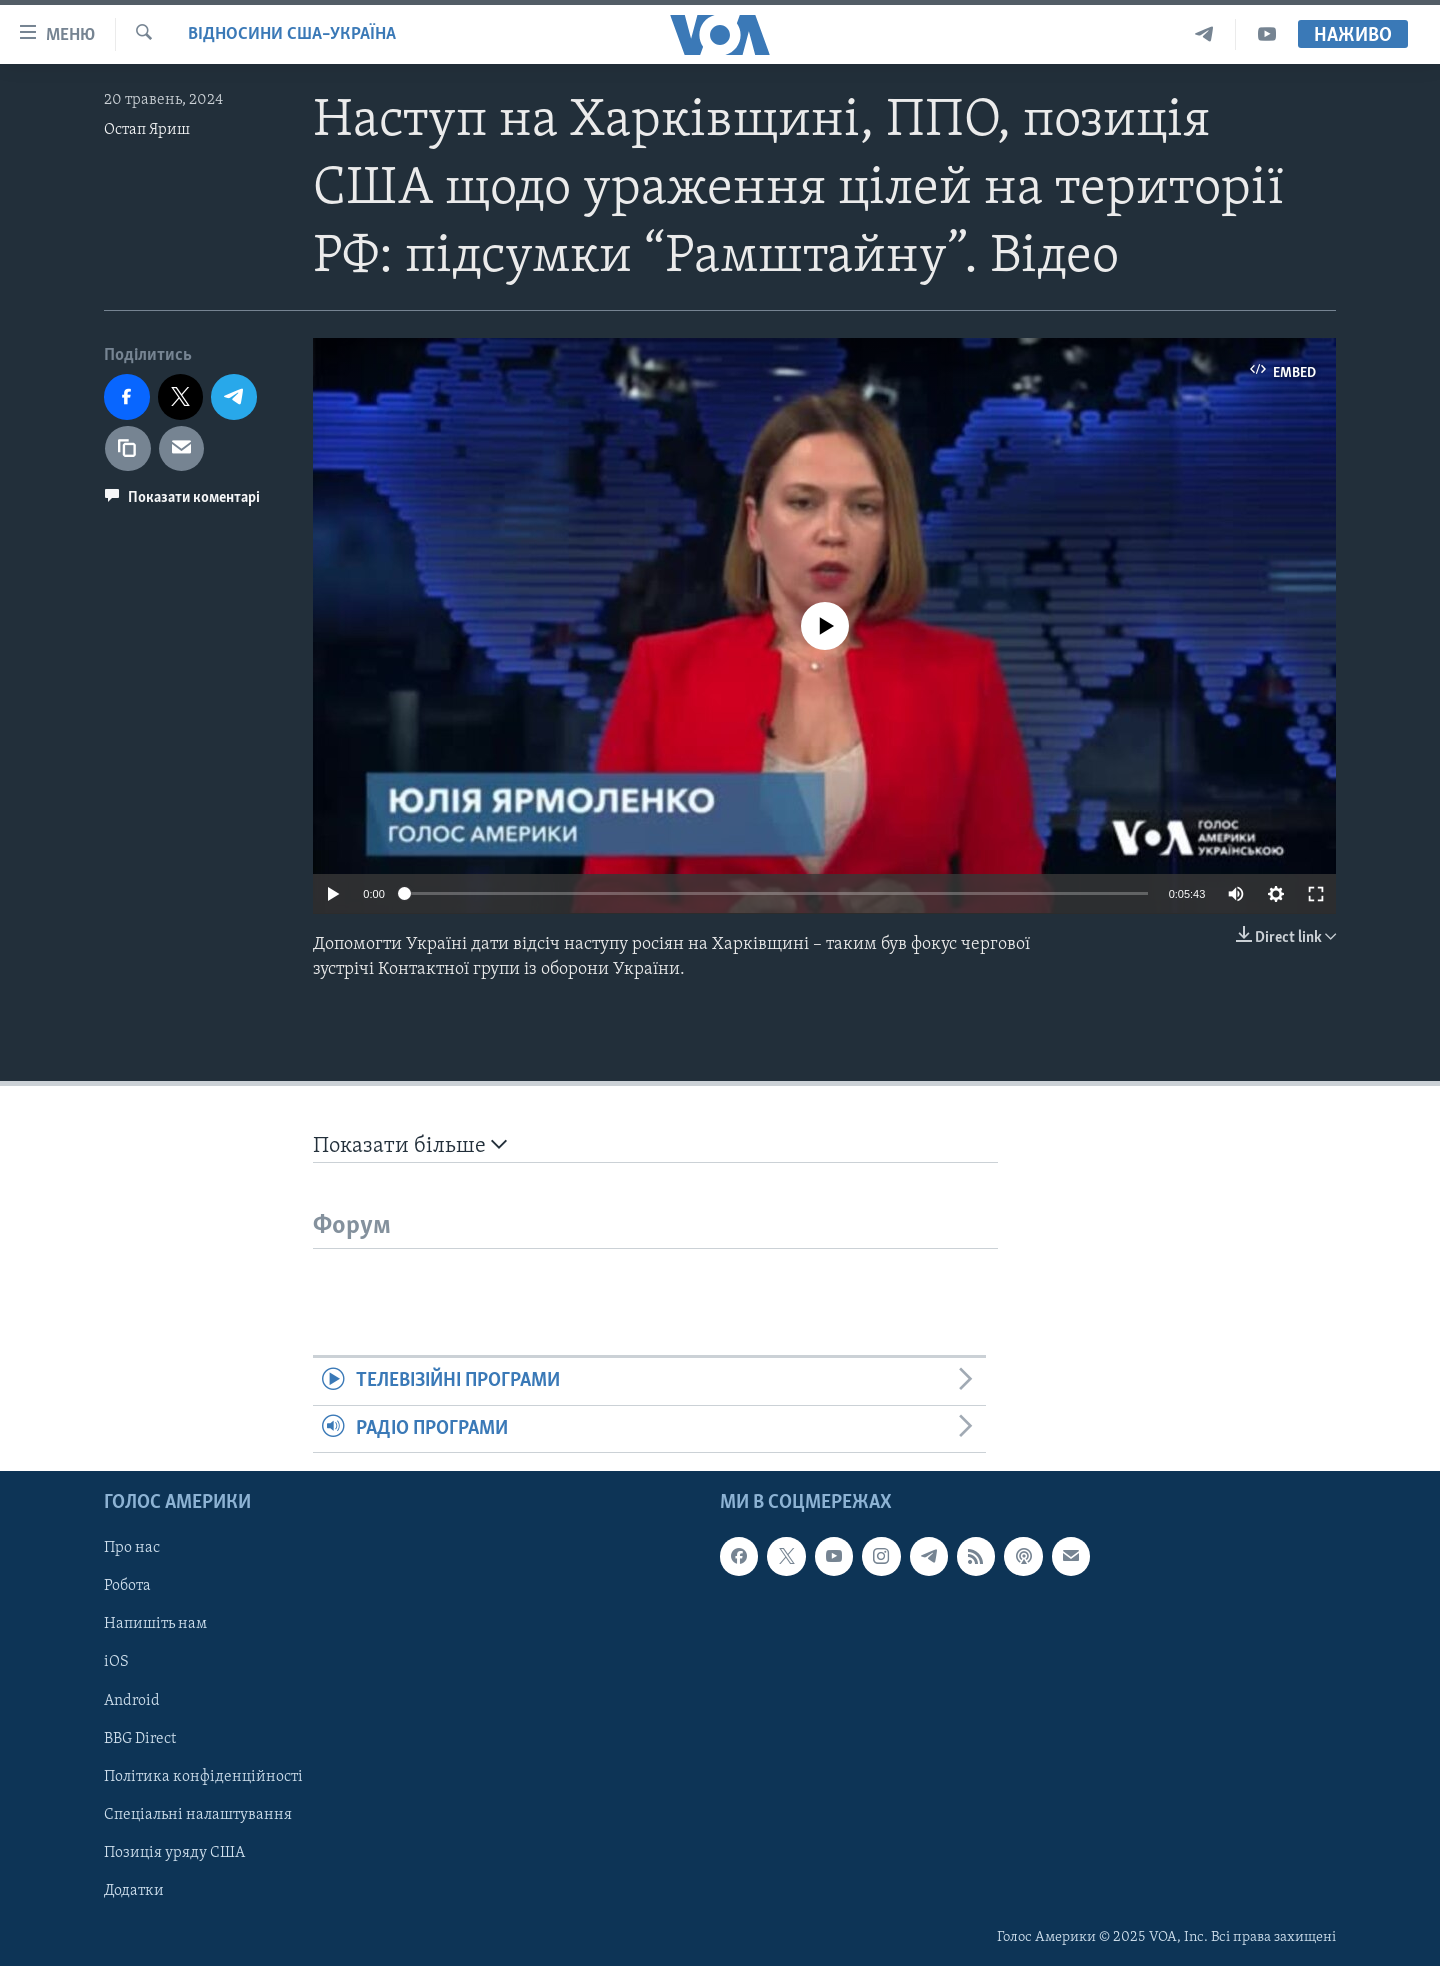  What do you see at coordinates (134, 1891) in the screenshot?
I see `Додатки` at bounding box center [134, 1891].